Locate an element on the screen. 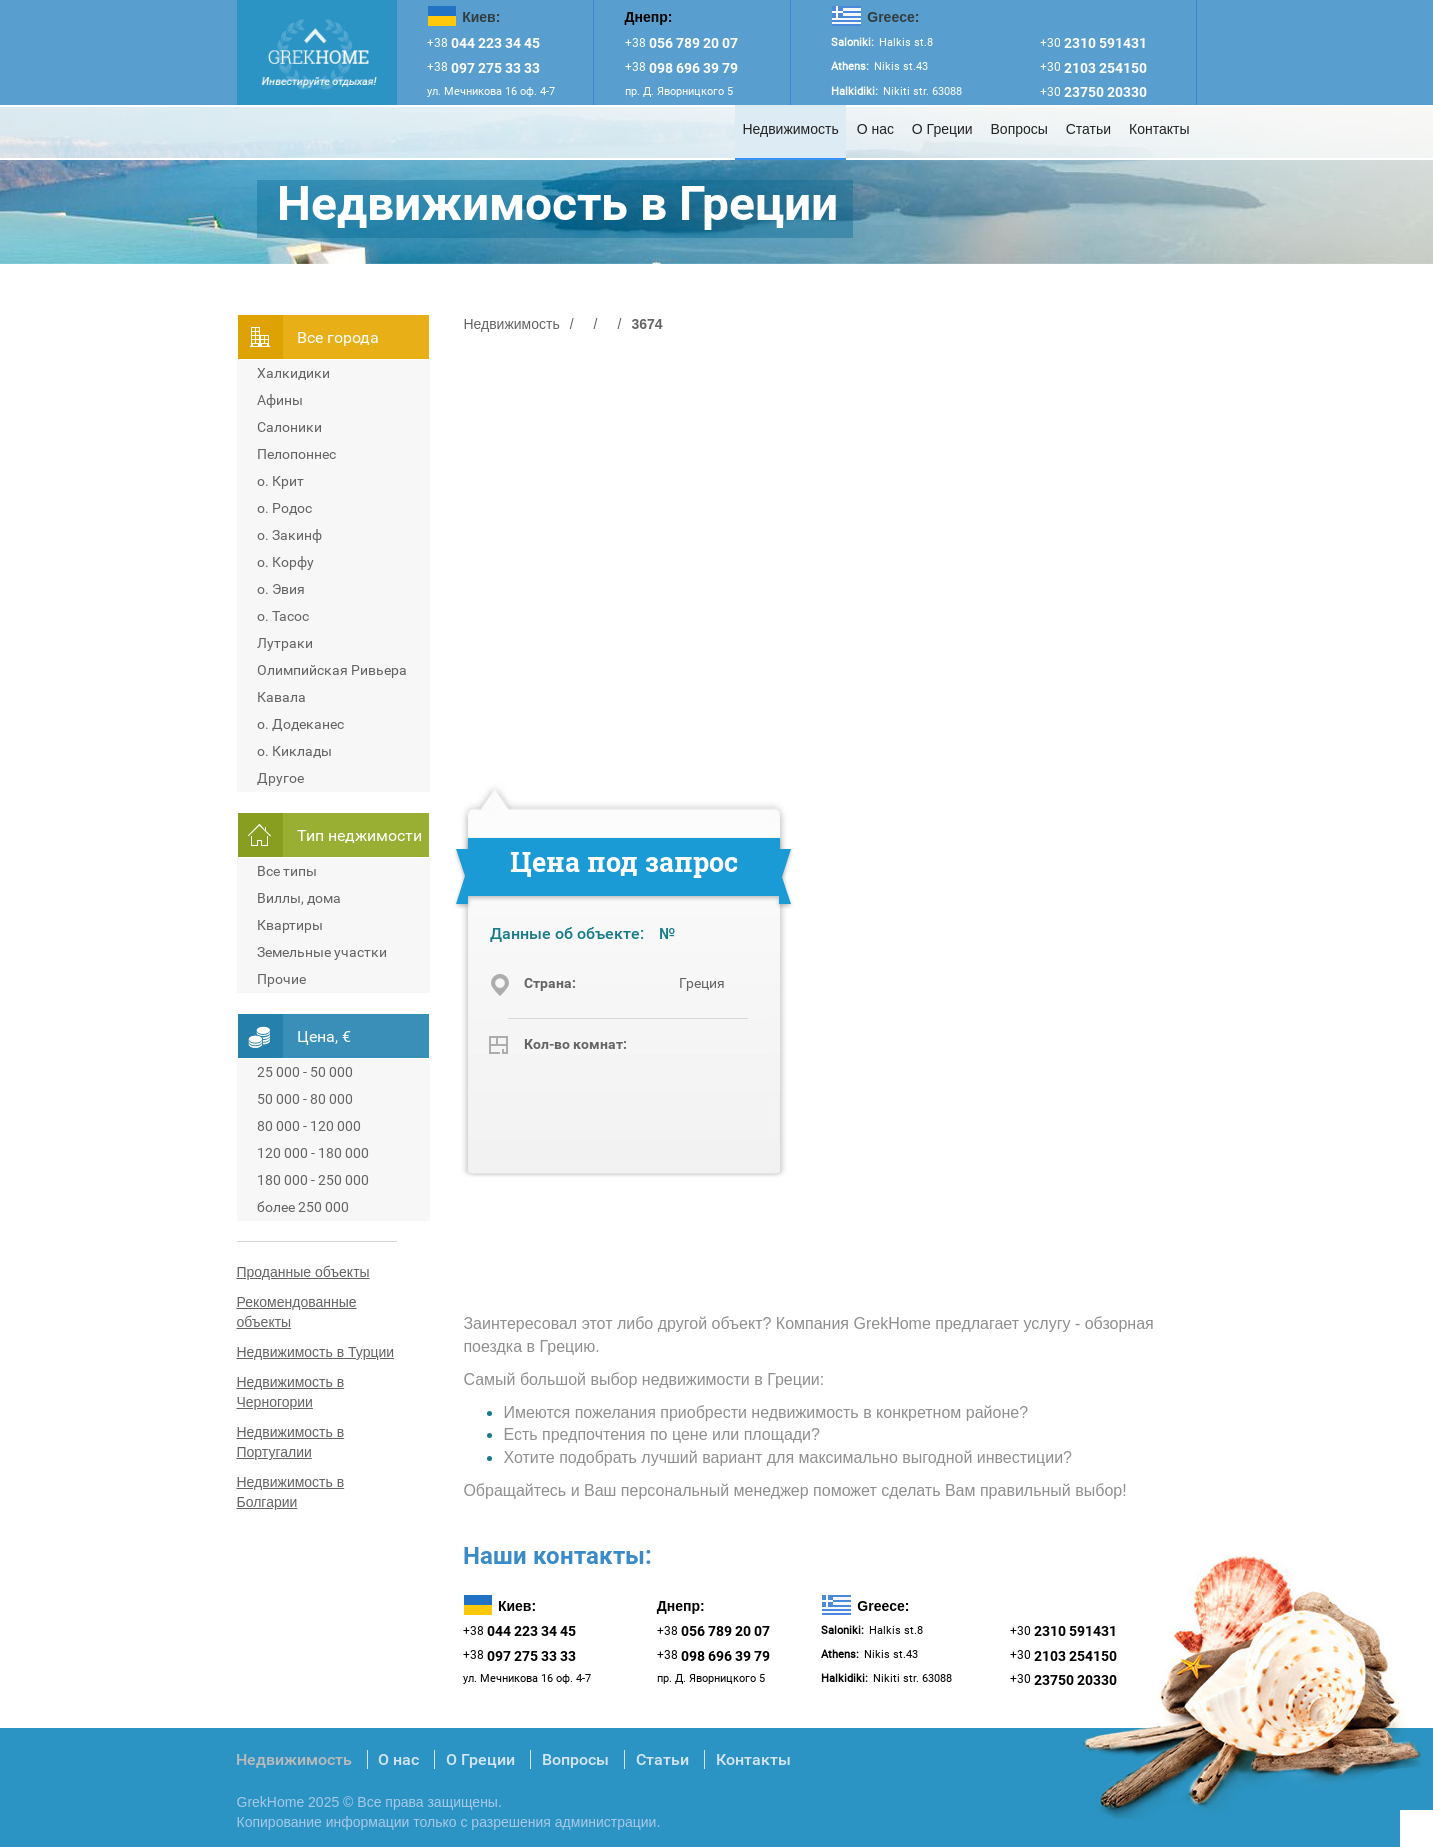 This screenshot has height=1847, width=1433. о. Крит is located at coordinates (280, 481).